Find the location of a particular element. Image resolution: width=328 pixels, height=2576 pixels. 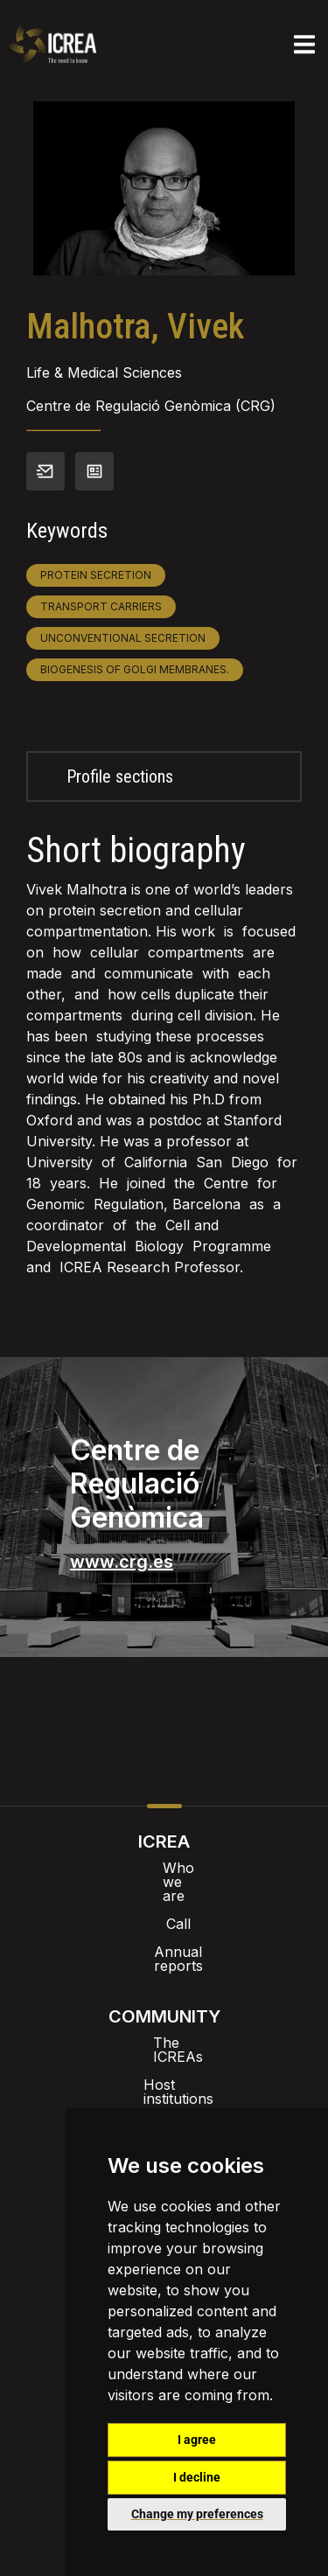

Annual reports is located at coordinates (164, 1923).